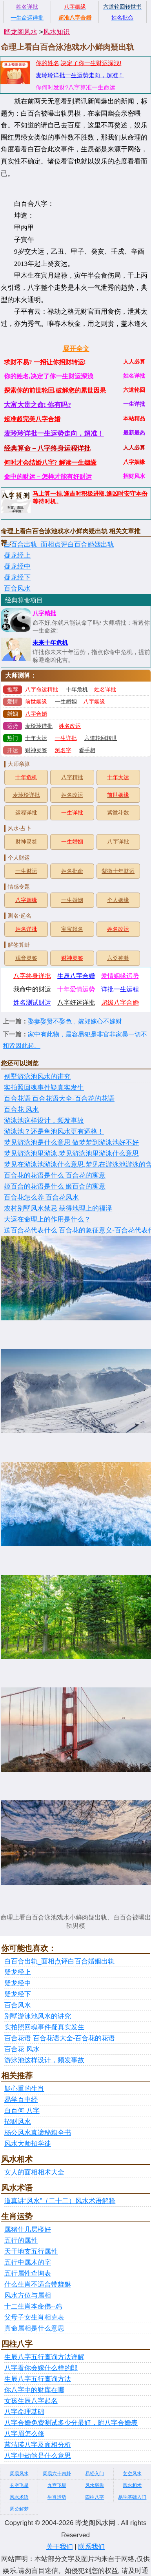 This screenshot has height=2576, width=151. I want to click on 别墅游泳池风水的讲究, so click(37, 1076).